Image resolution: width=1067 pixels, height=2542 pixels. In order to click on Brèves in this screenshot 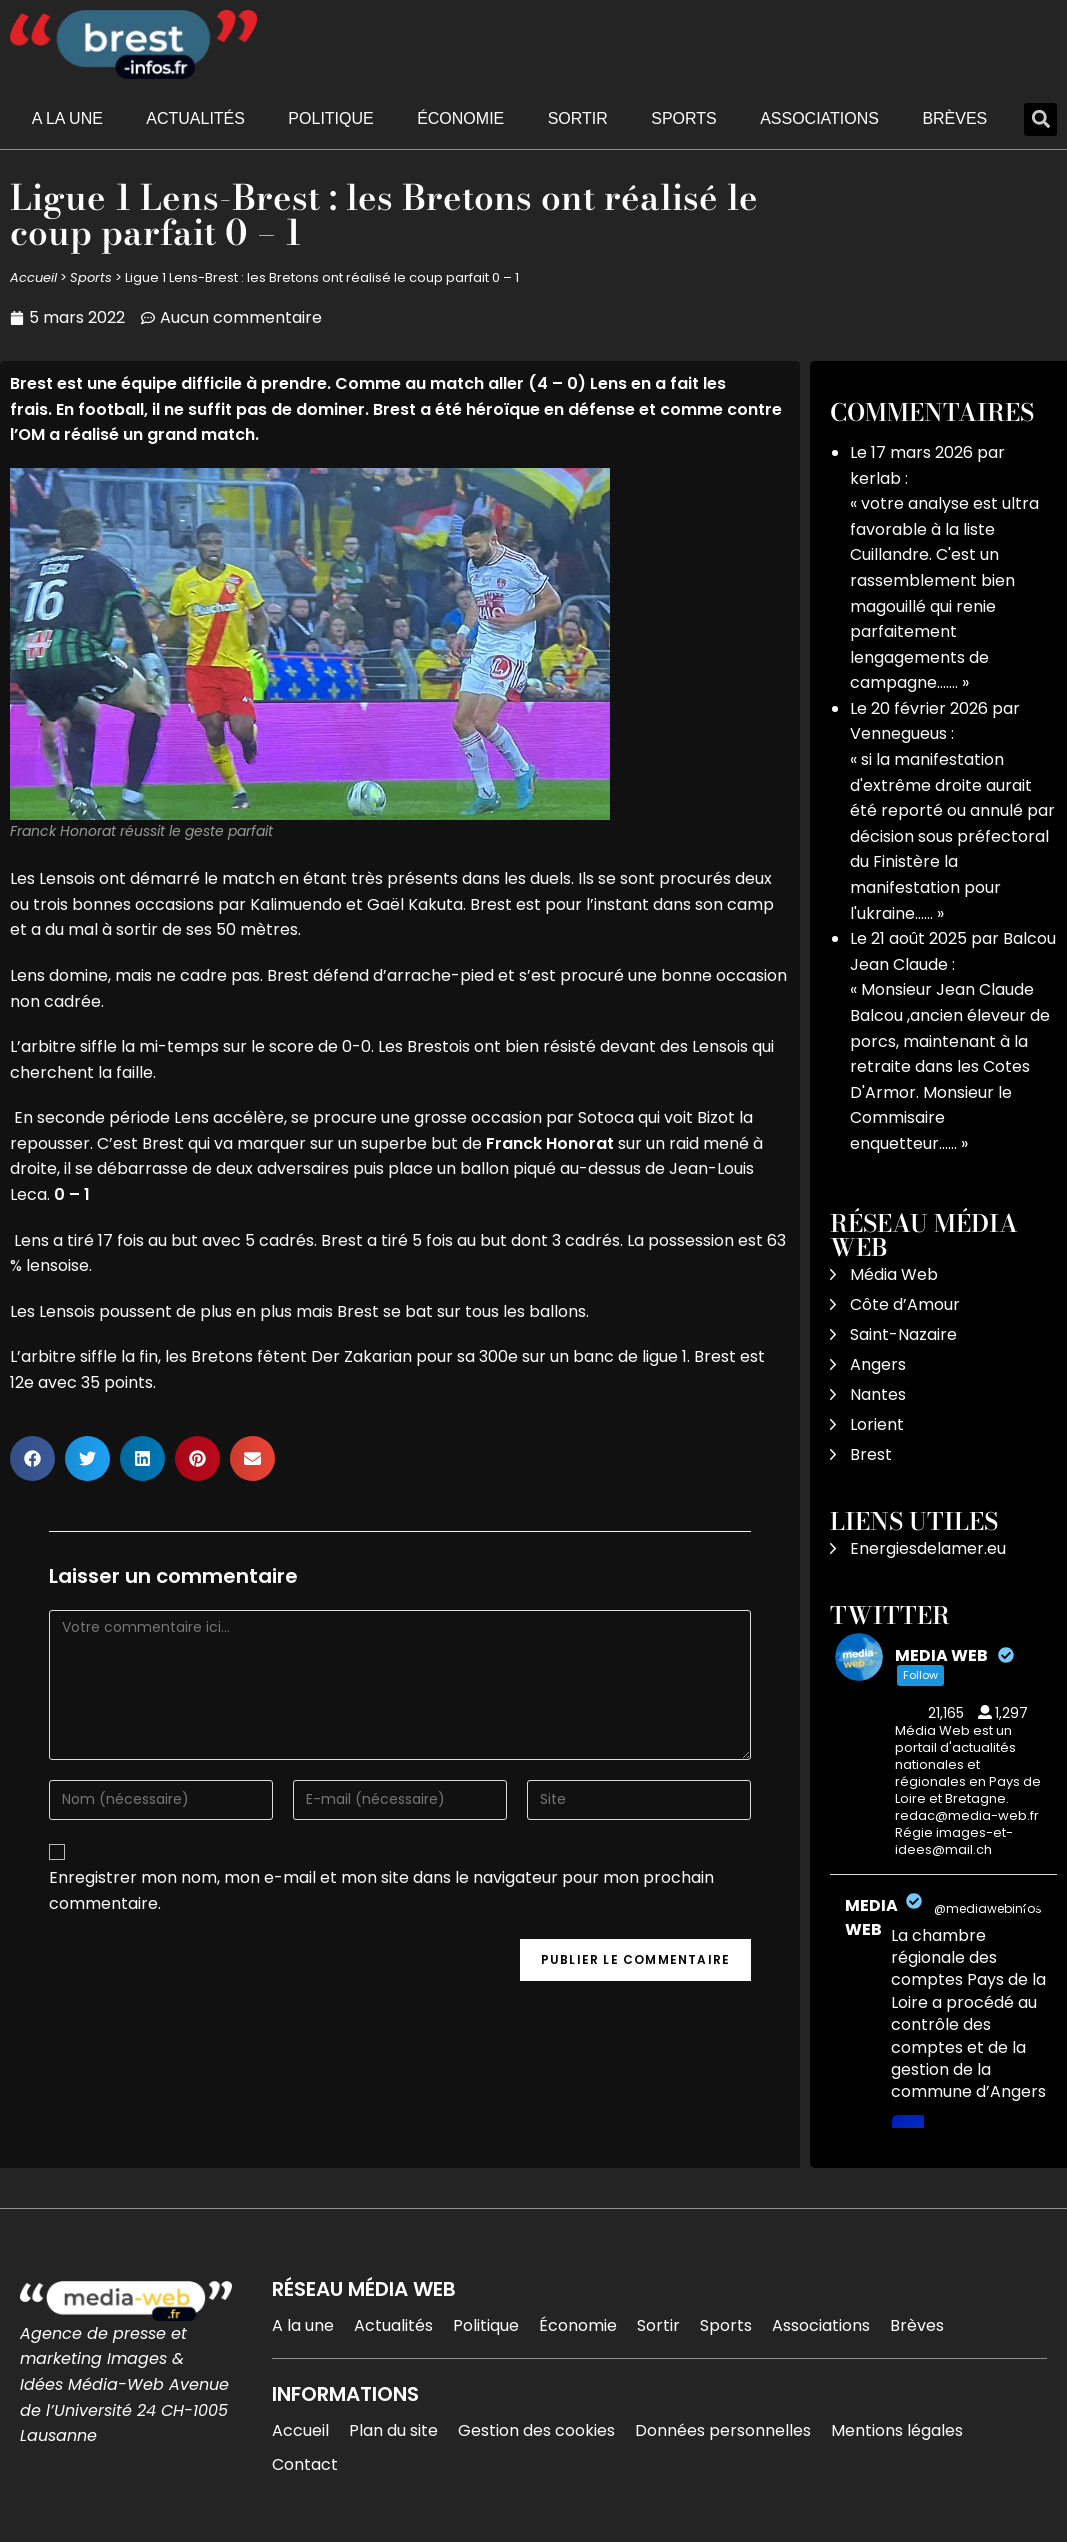, I will do `click(954, 118)`.